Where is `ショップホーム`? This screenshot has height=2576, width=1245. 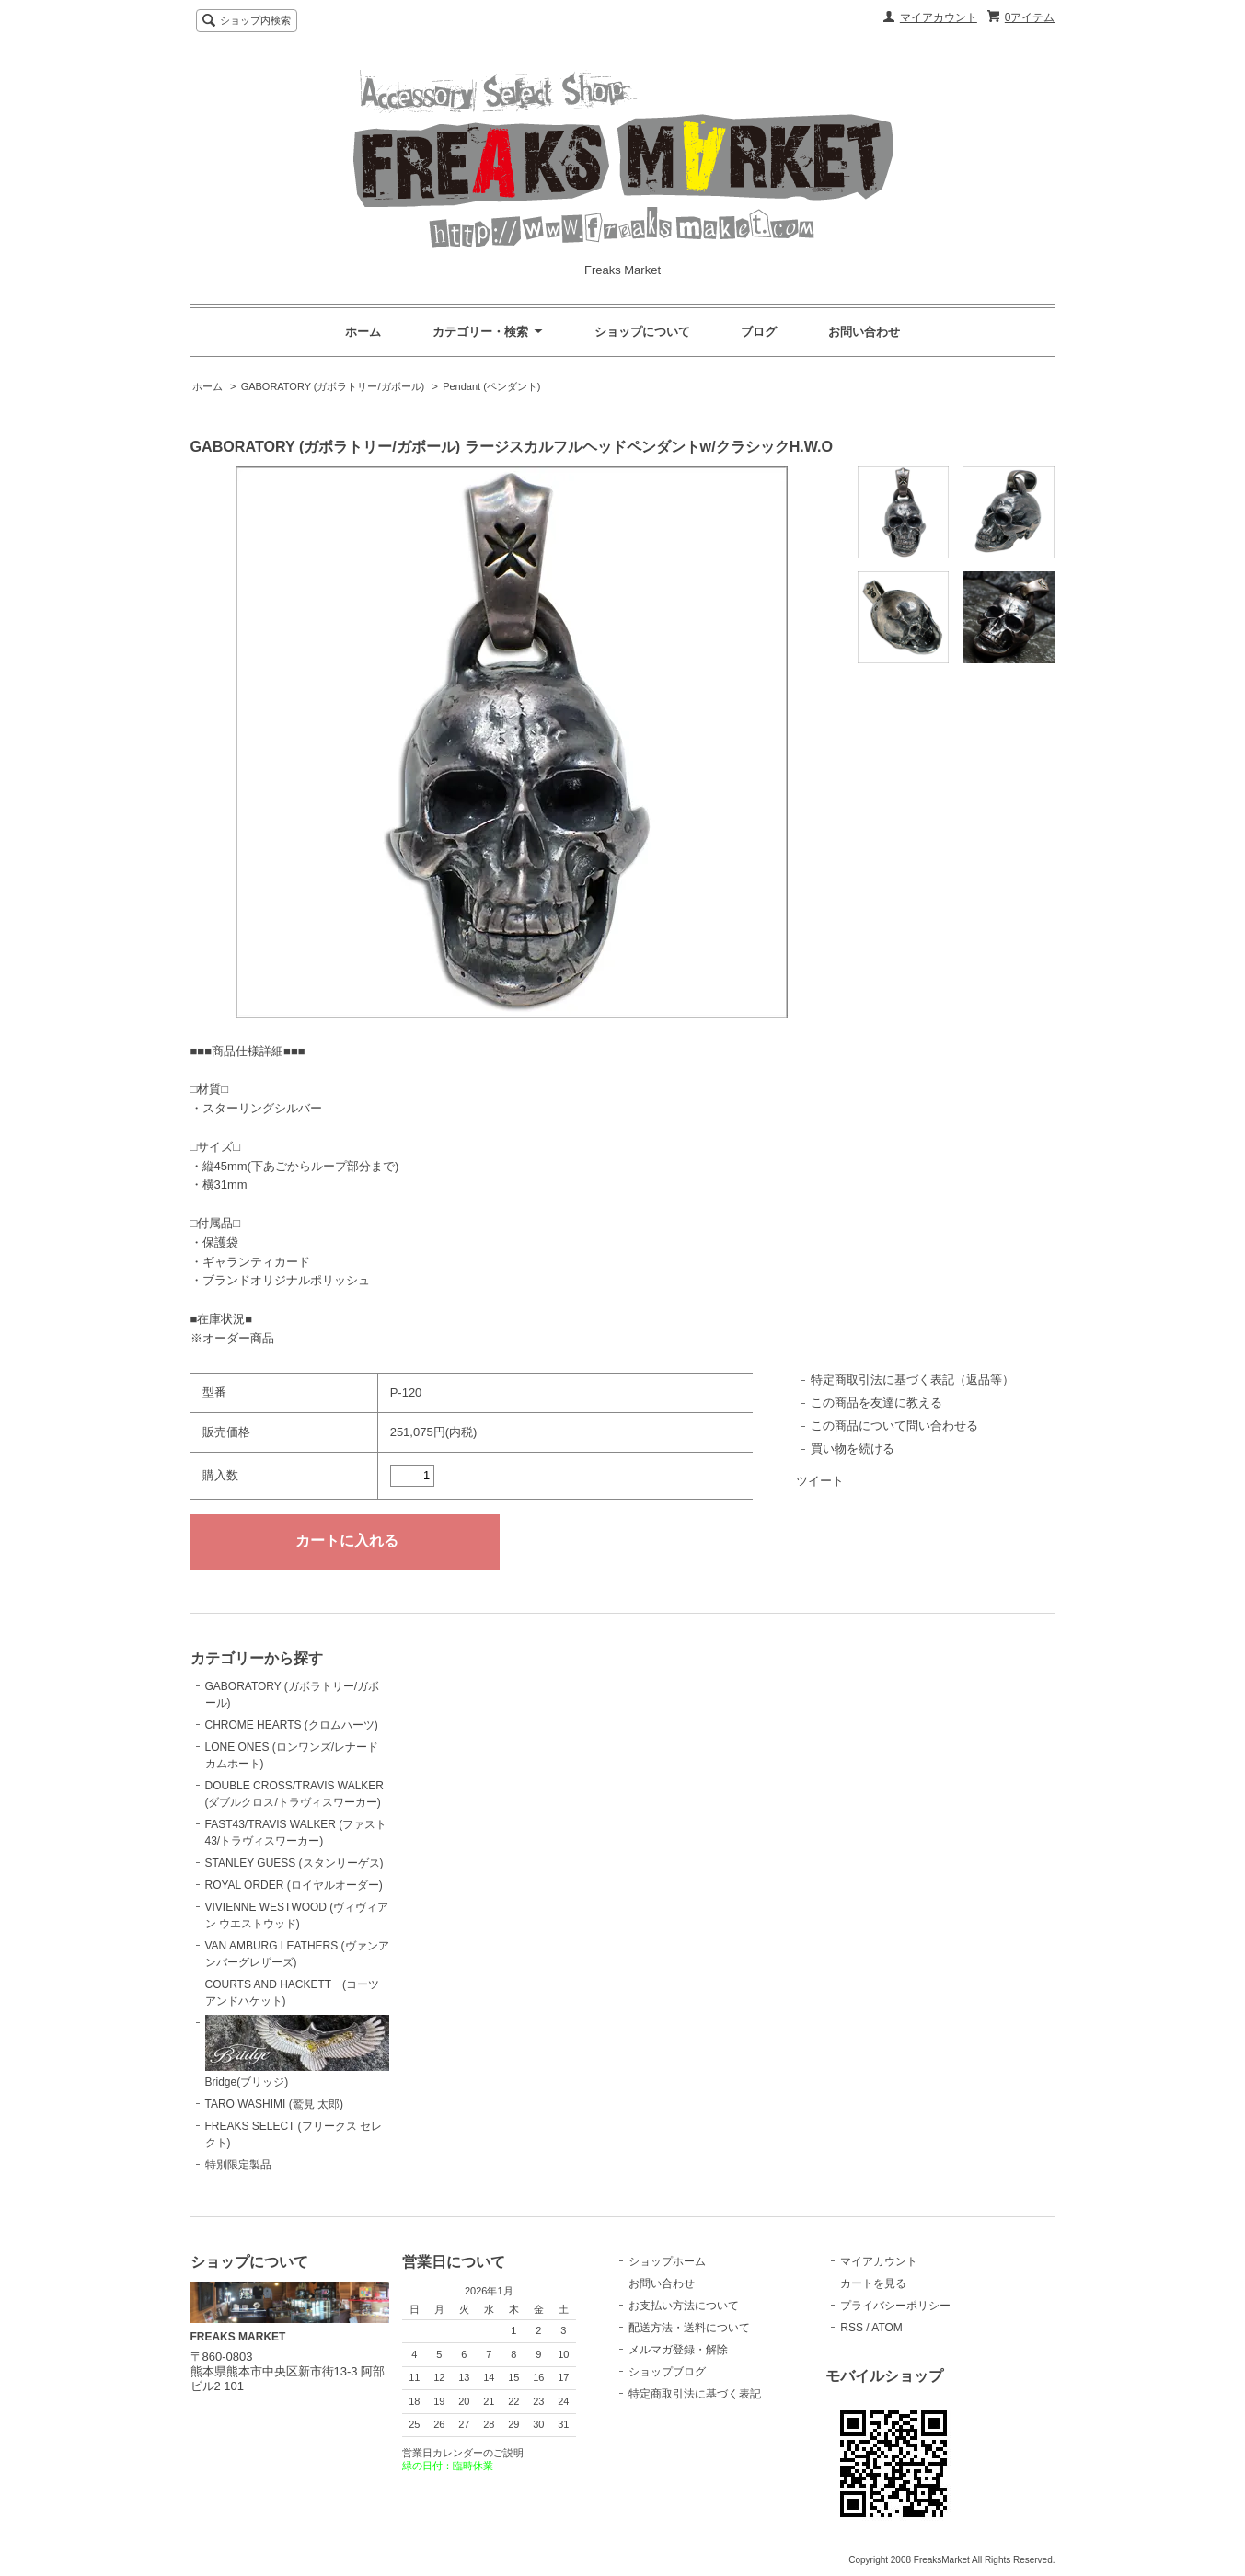
ショップホーム is located at coordinates (667, 2261).